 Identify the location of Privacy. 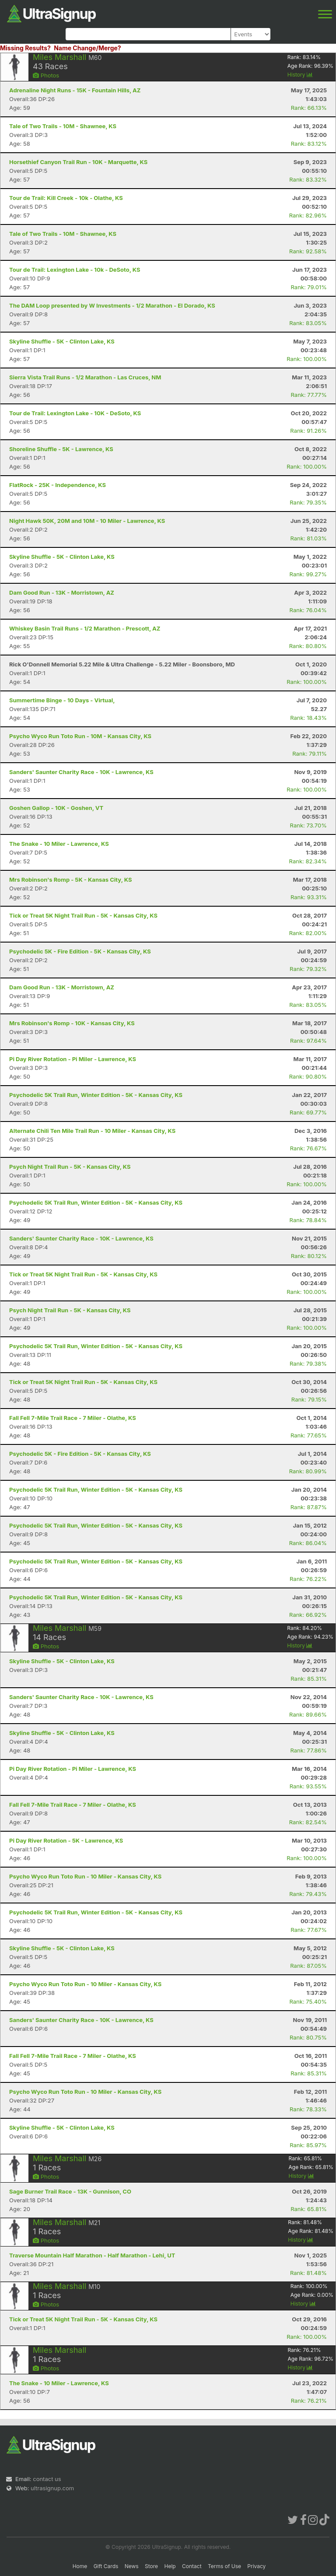
(256, 2566).